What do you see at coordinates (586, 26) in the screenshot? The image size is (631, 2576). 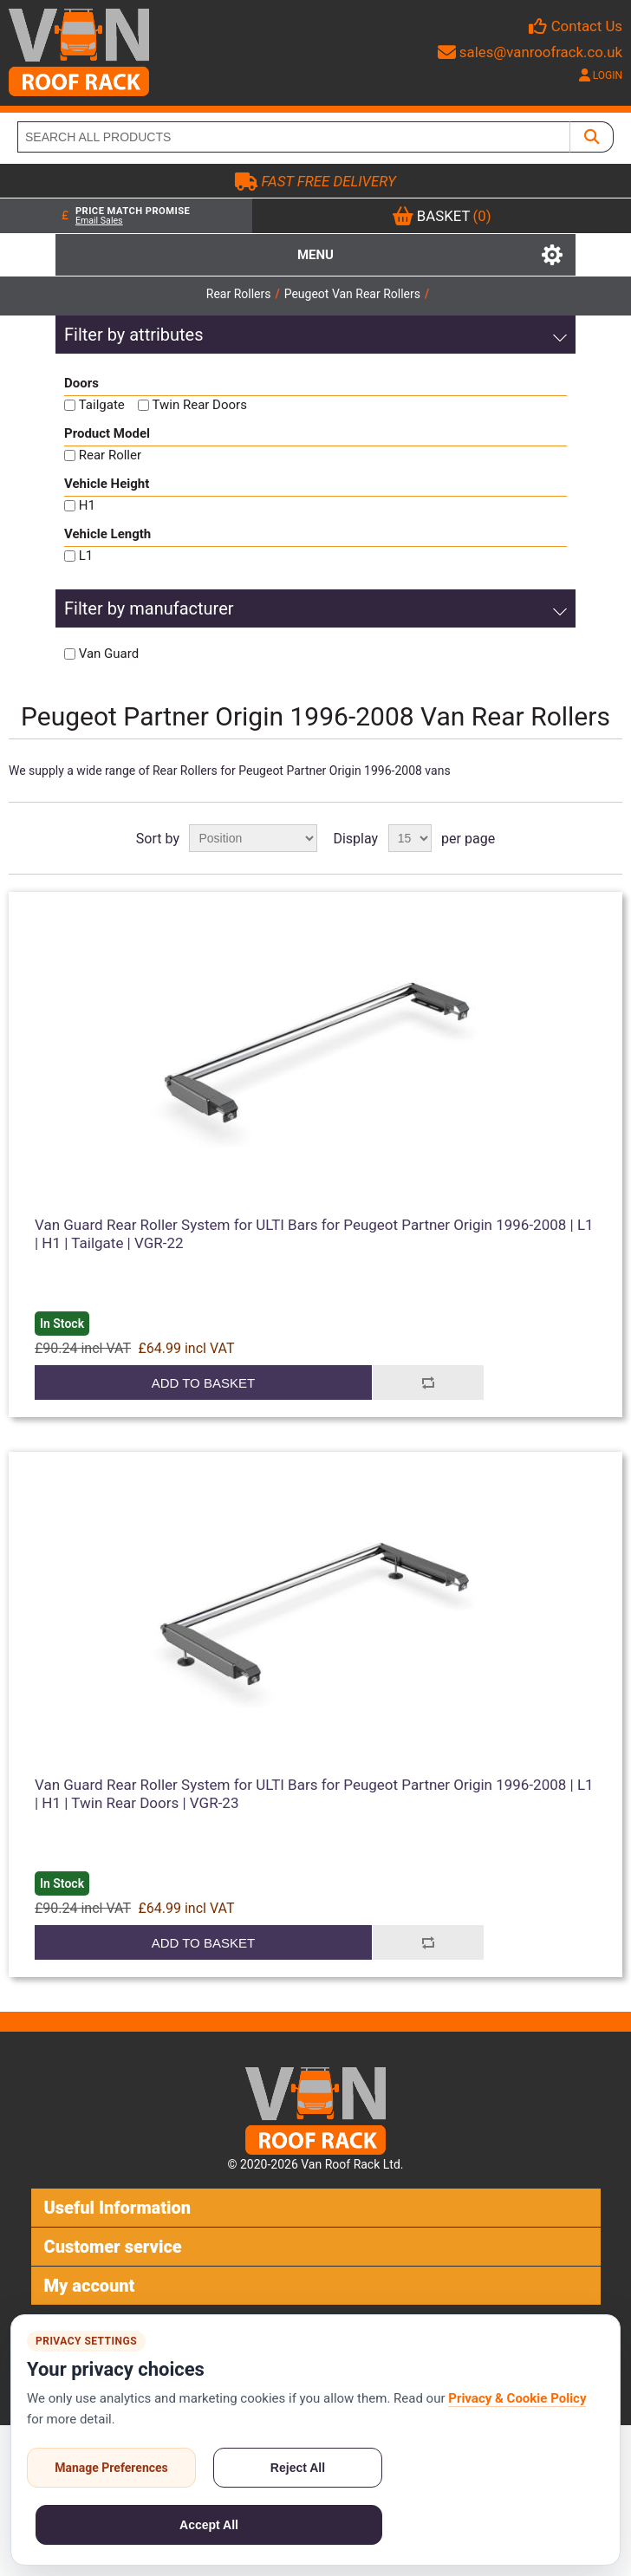 I see `Contact Us` at bounding box center [586, 26].